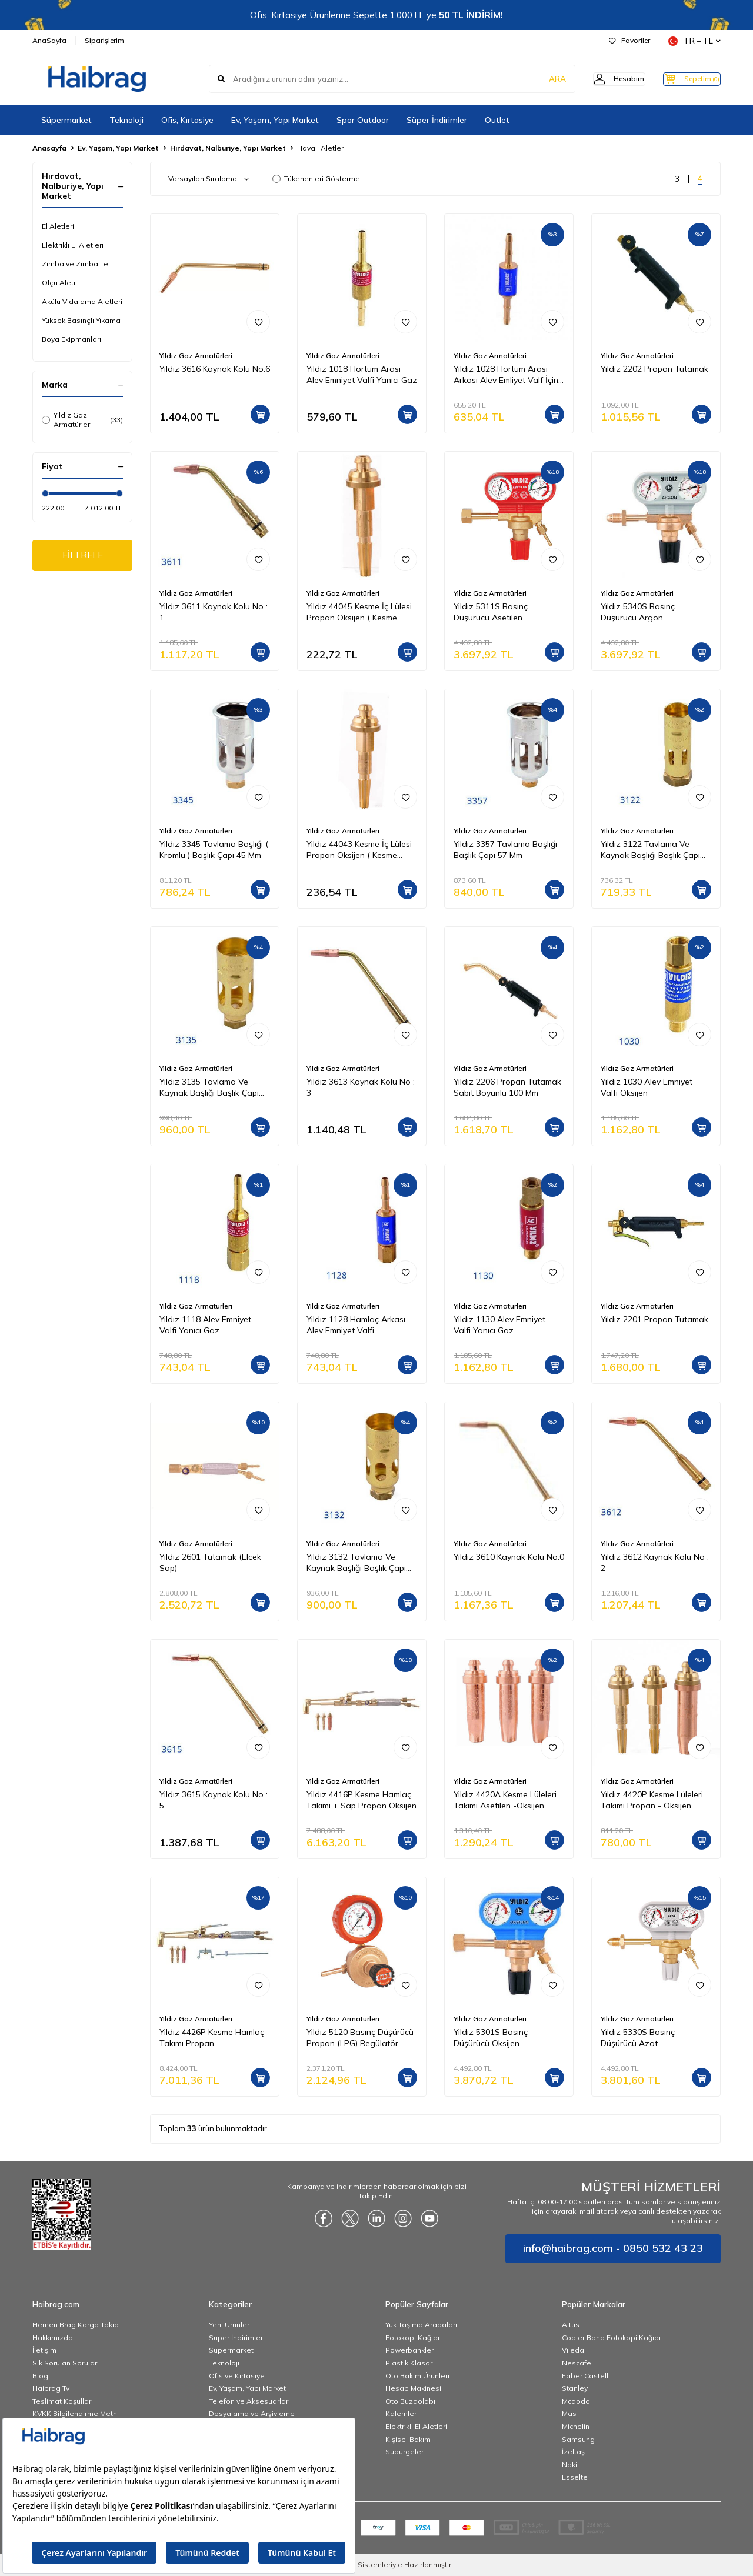 The height and width of the screenshot is (2576, 753). I want to click on Yıldız 5340S Basınç Düşürücü Argon, so click(638, 612).